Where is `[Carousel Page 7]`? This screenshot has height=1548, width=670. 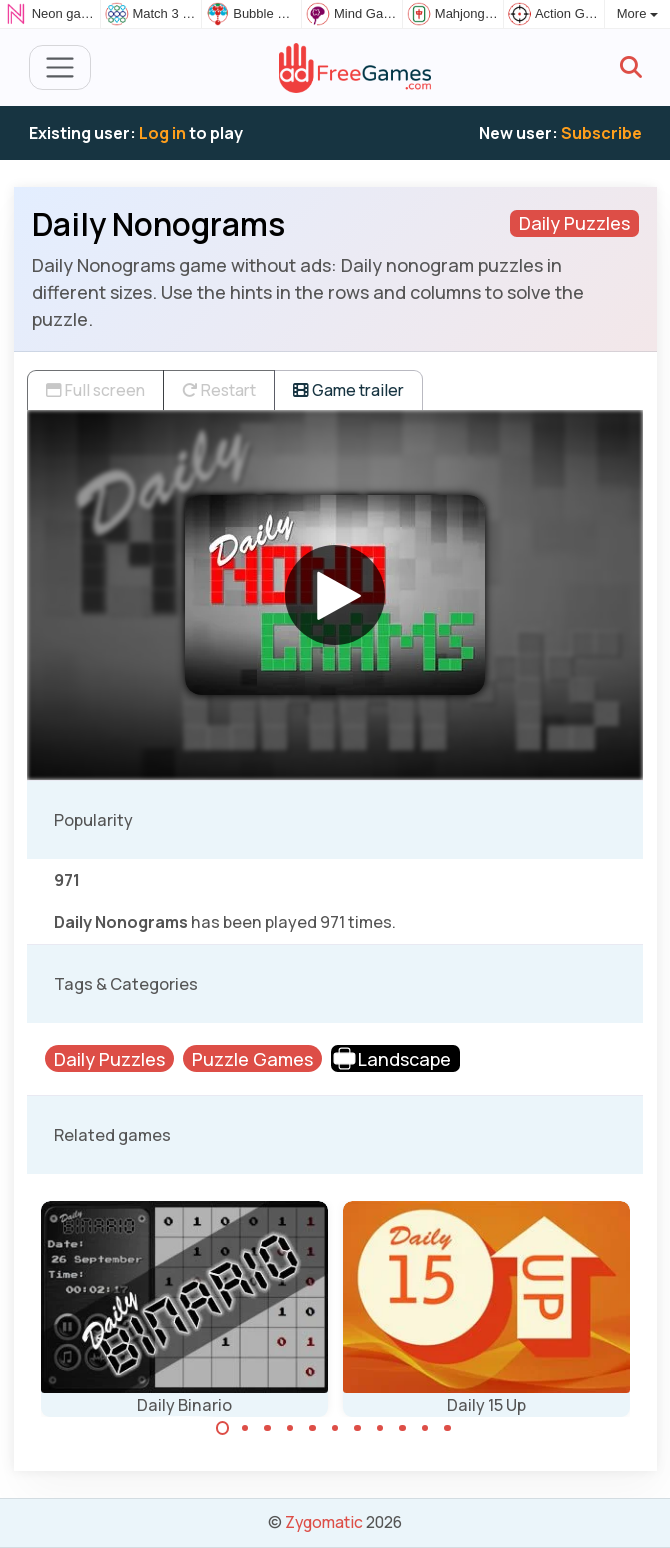 [Carousel Page 7] is located at coordinates (358, 1428).